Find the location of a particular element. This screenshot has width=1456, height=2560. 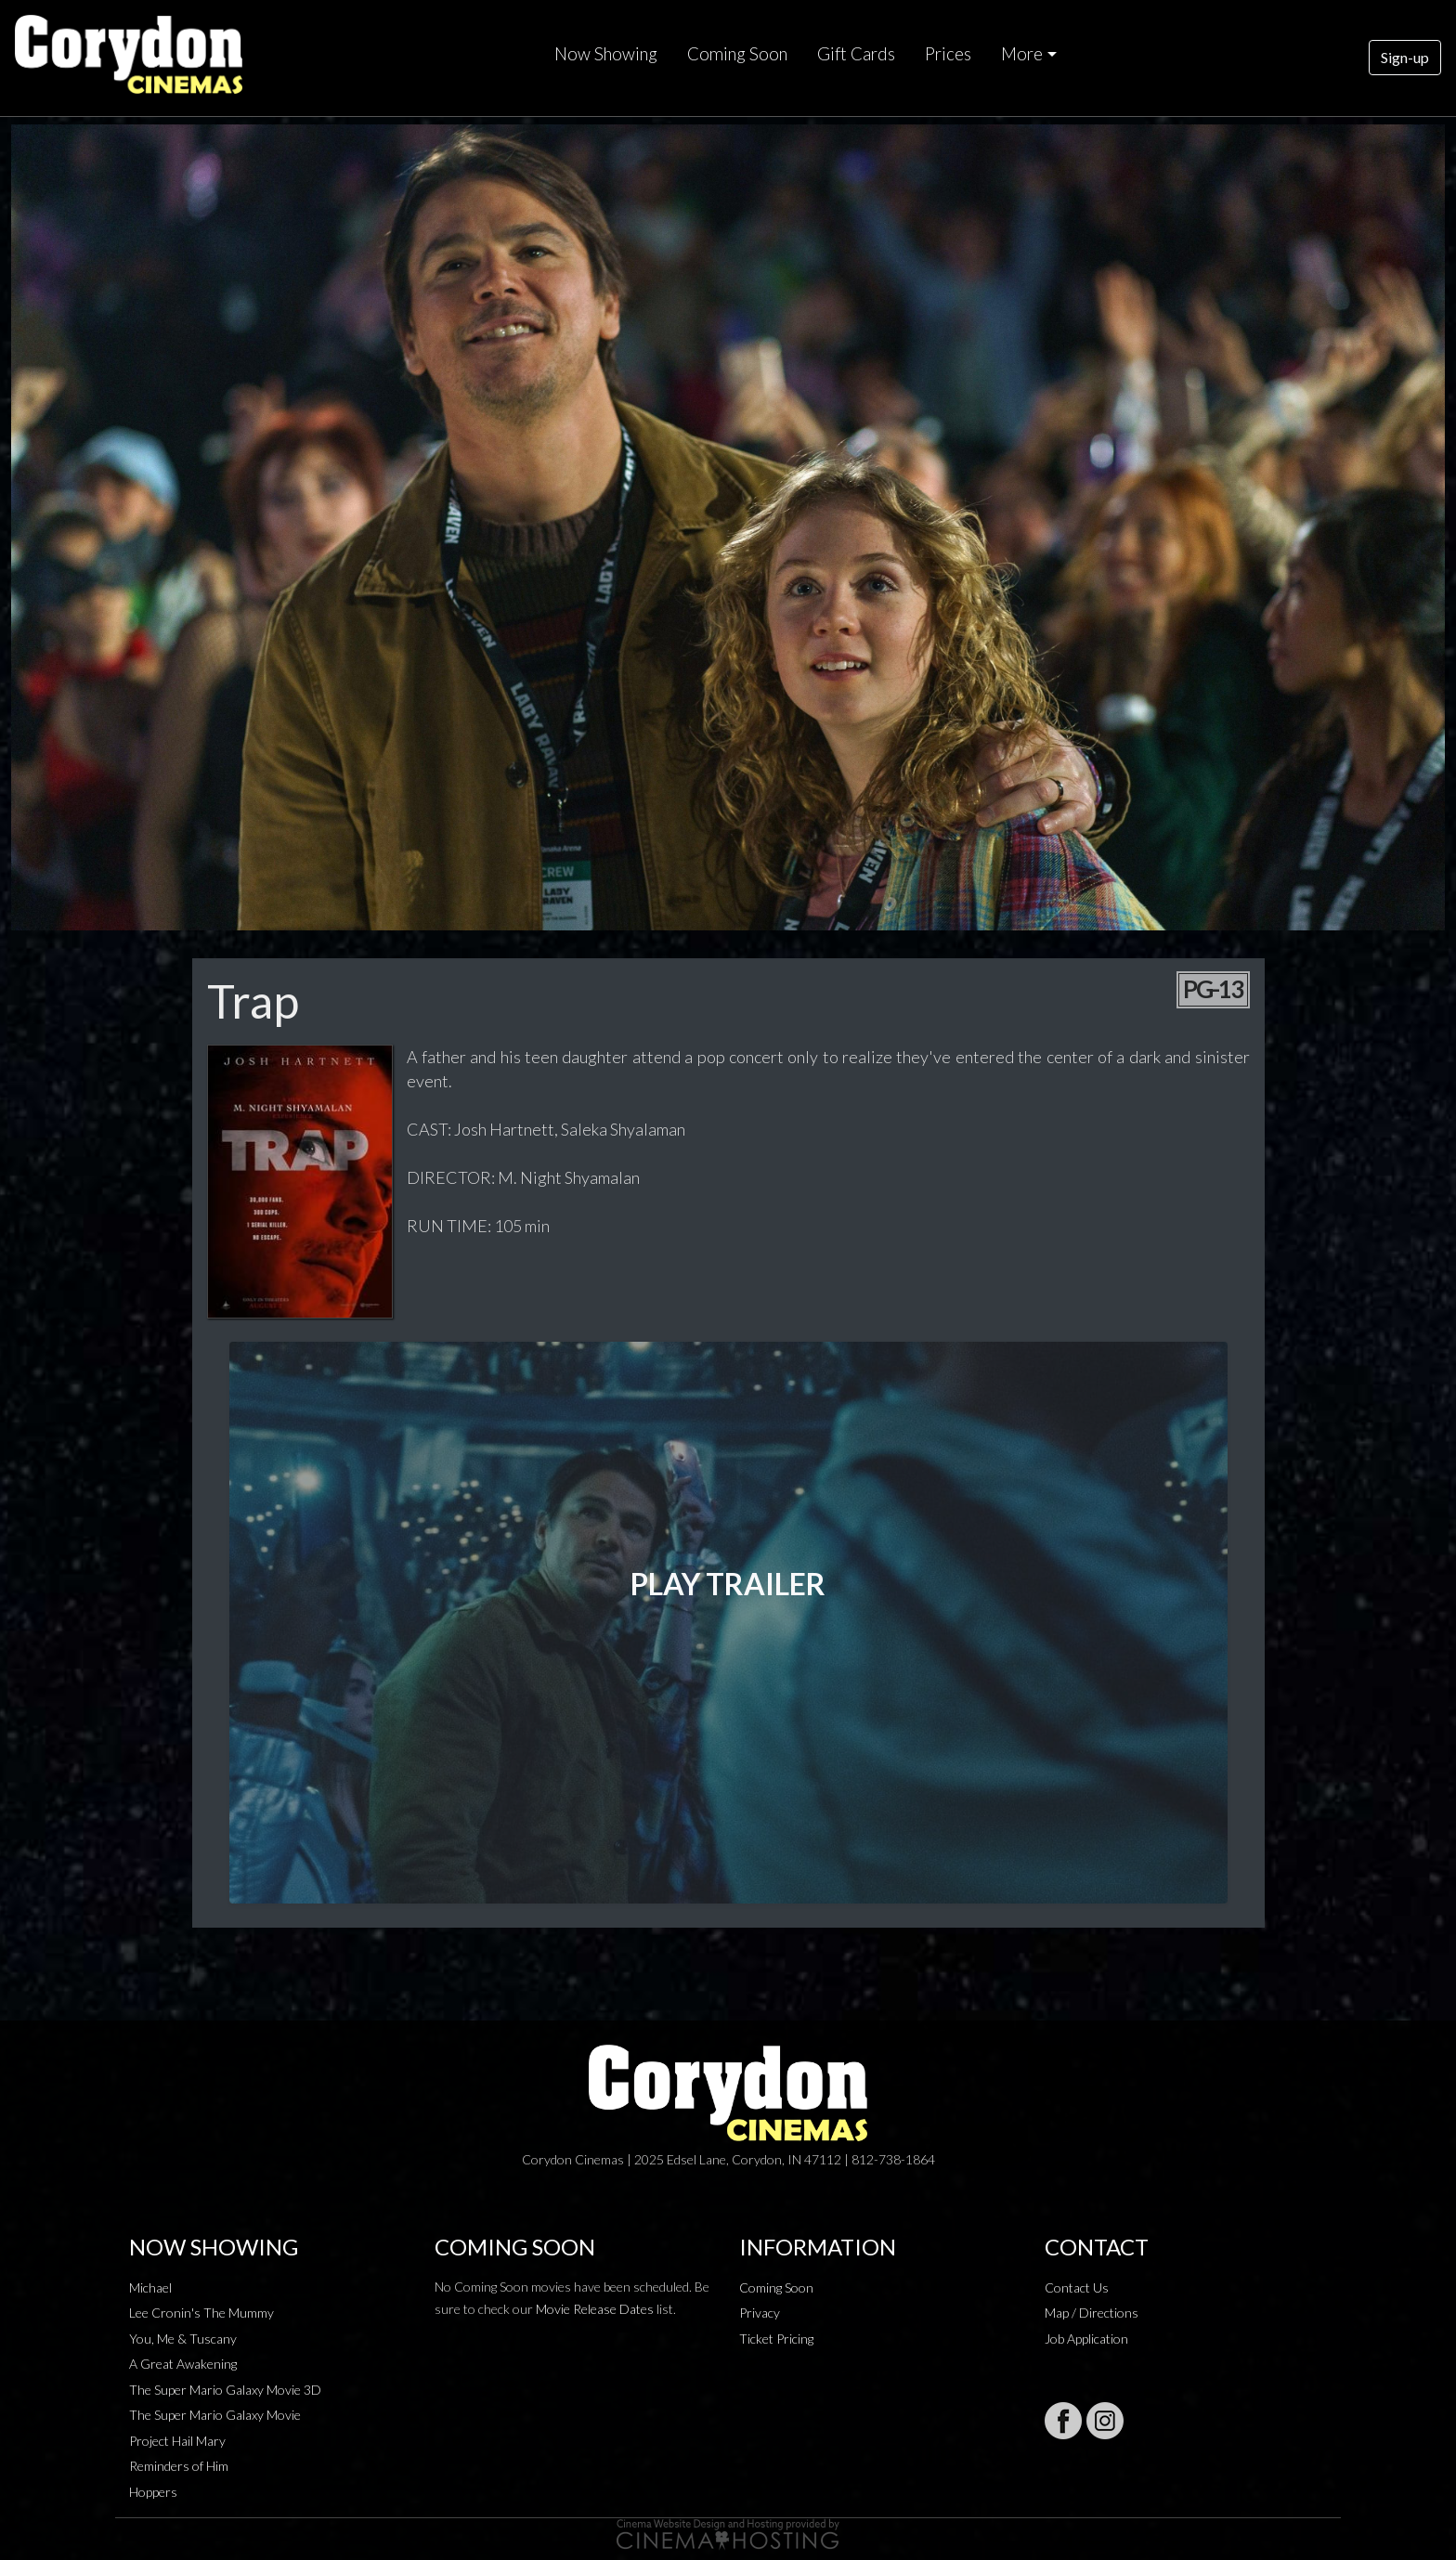

More is located at coordinates (1022, 54).